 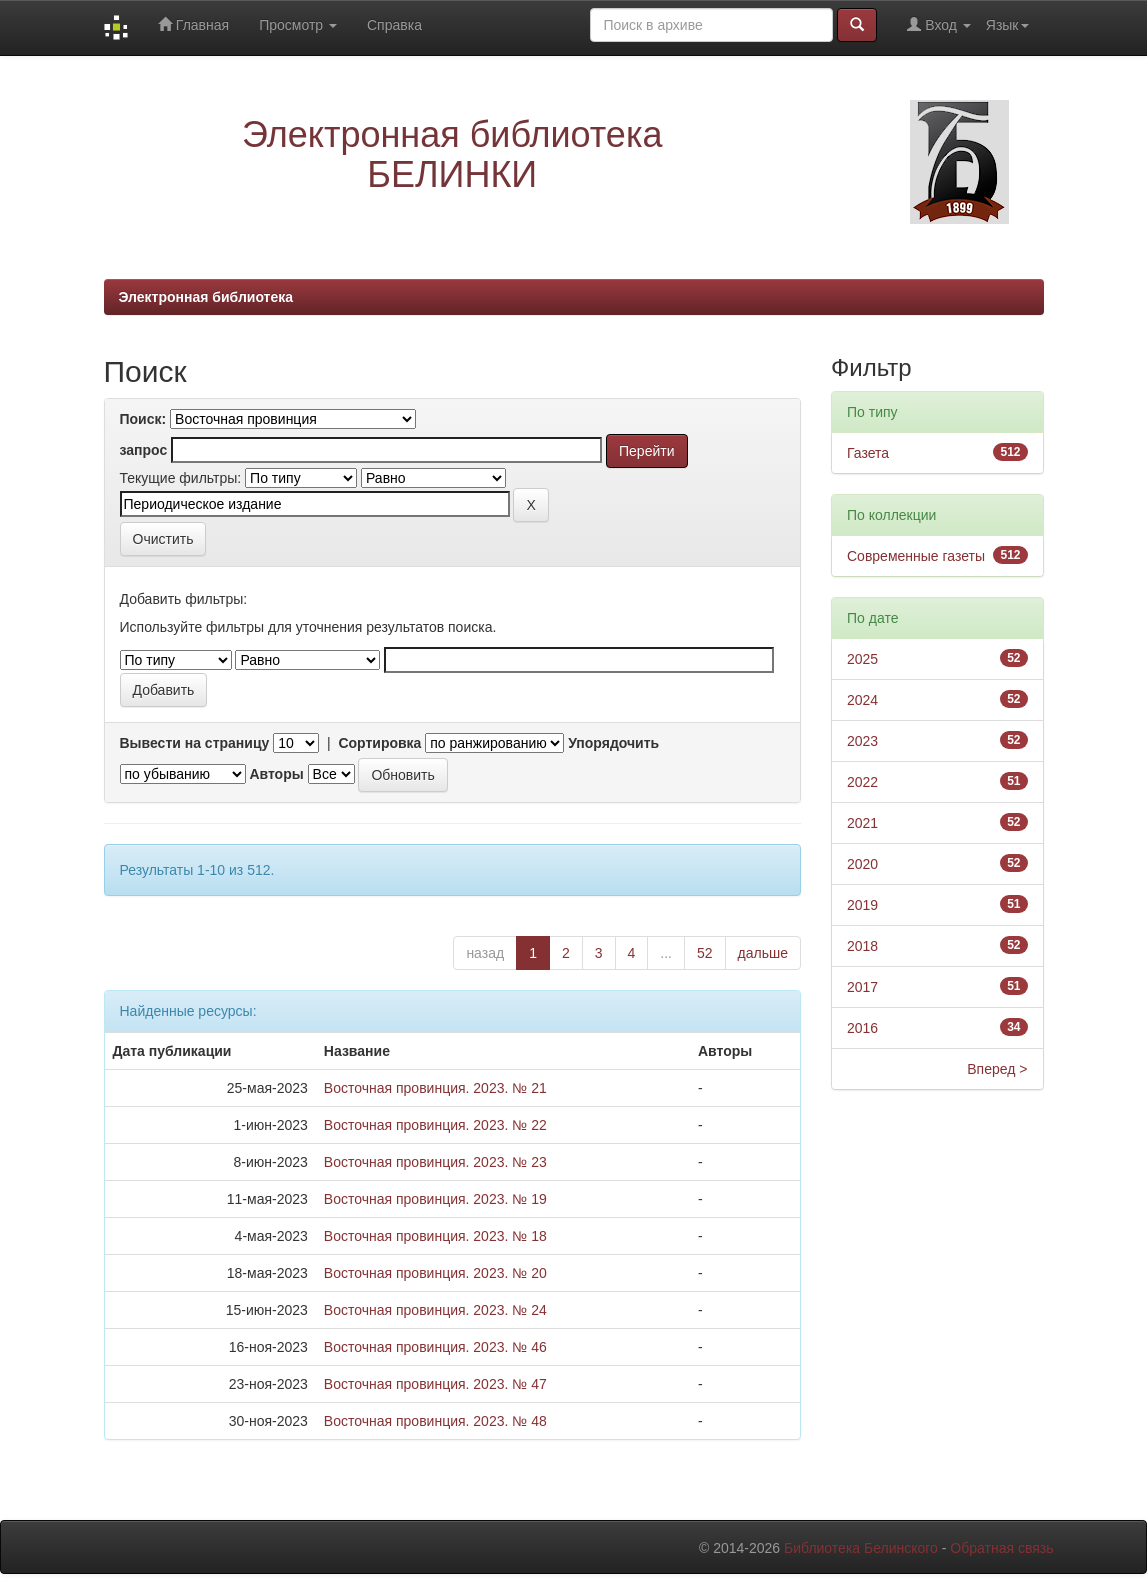 What do you see at coordinates (435, 1125) in the screenshot?
I see `Восточная провинция. 2023. № 22` at bounding box center [435, 1125].